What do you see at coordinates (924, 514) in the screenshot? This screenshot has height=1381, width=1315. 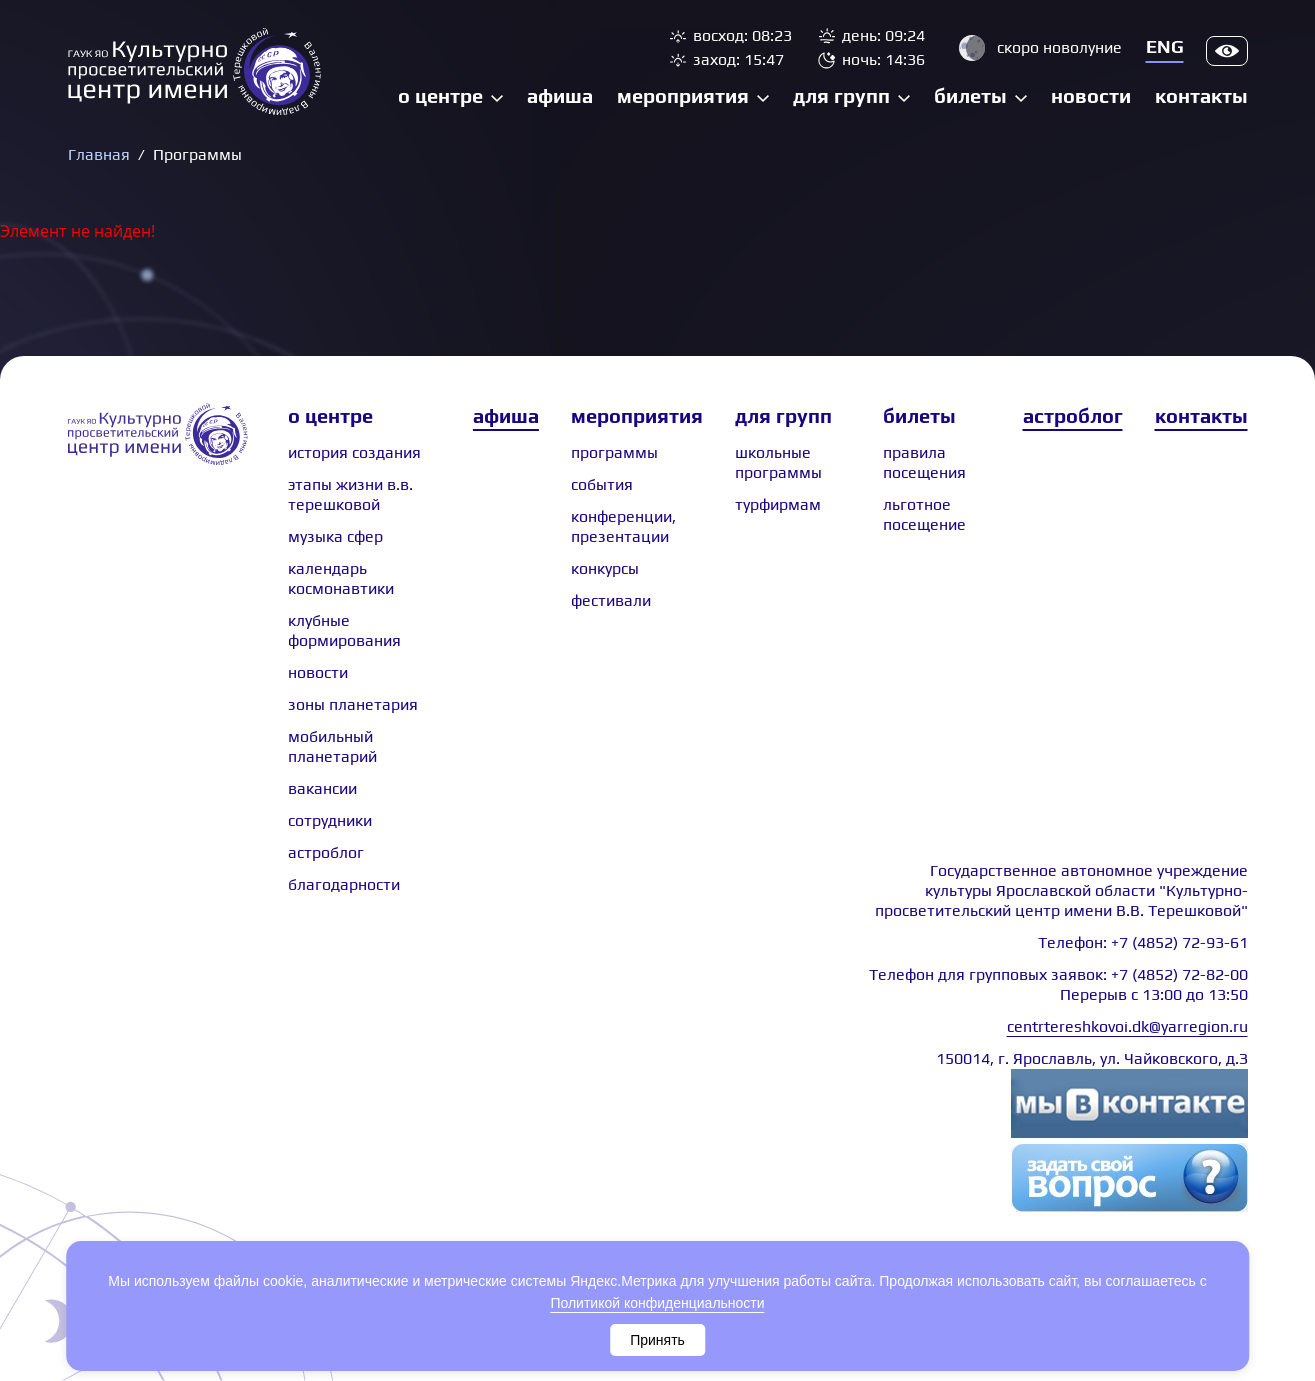 I see `Льготное посещение` at bounding box center [924, 514].